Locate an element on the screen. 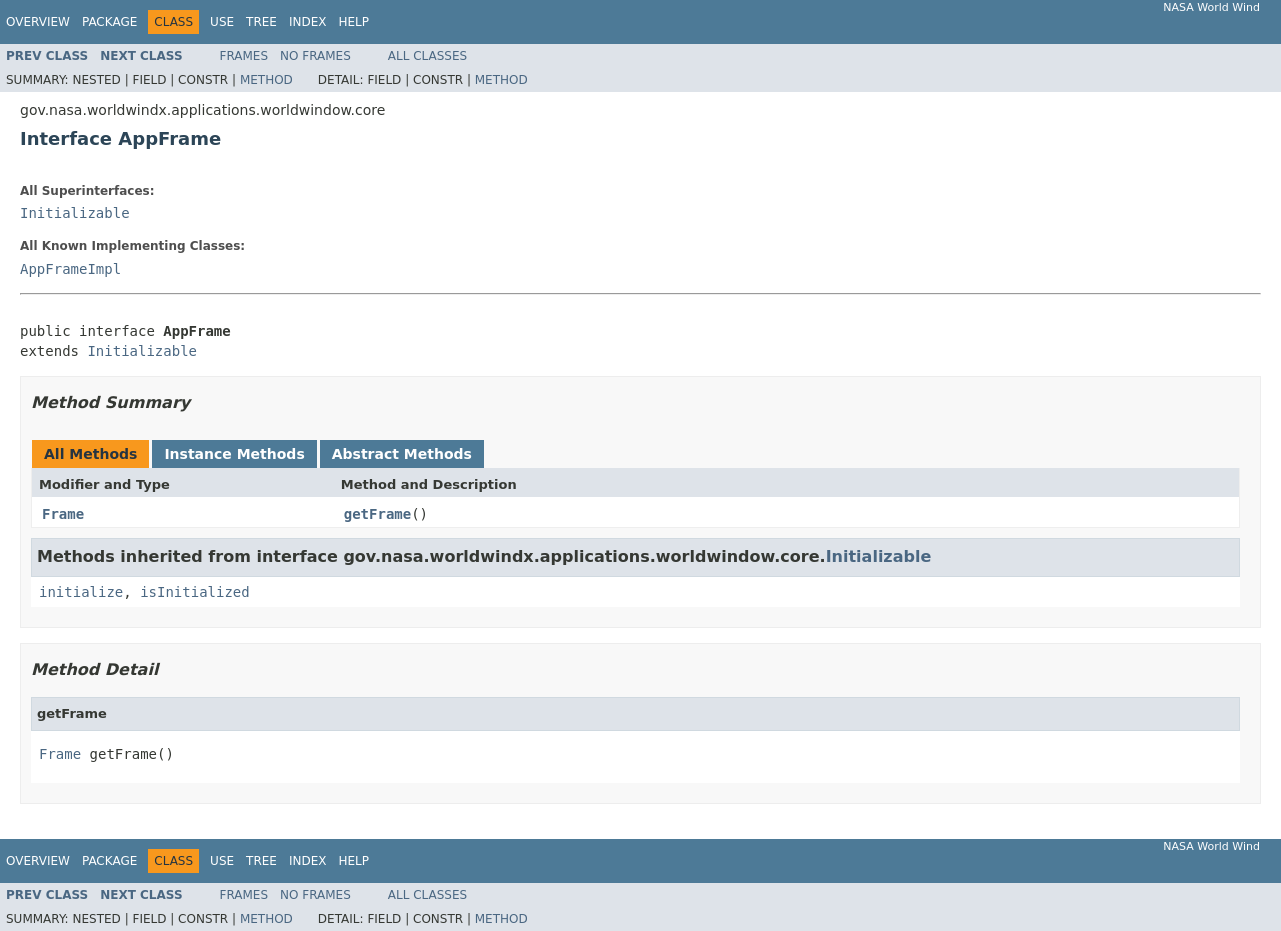  Use is located at coordinates (222, 22).